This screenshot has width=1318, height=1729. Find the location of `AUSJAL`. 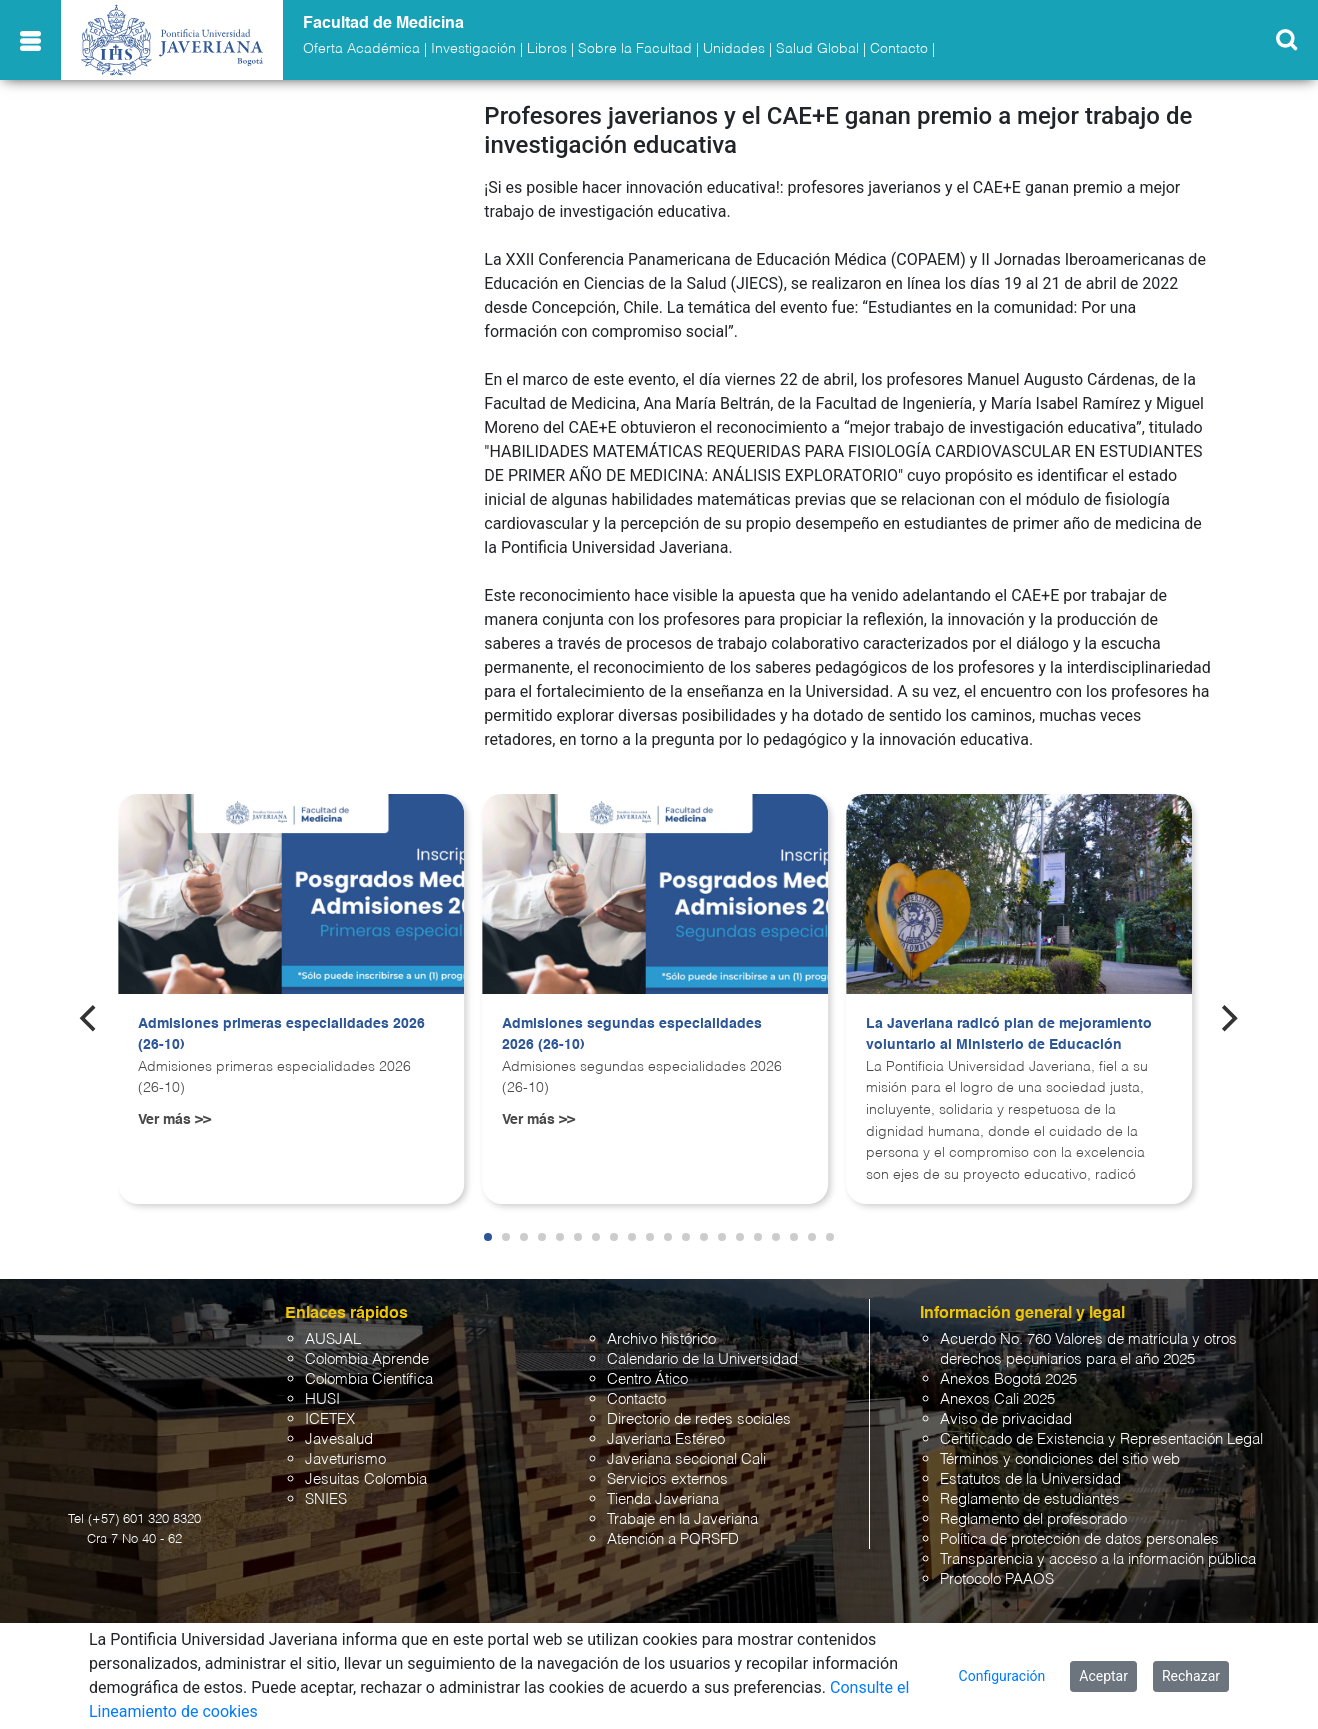

AUSJAL is located at coordinates (333, 1339).